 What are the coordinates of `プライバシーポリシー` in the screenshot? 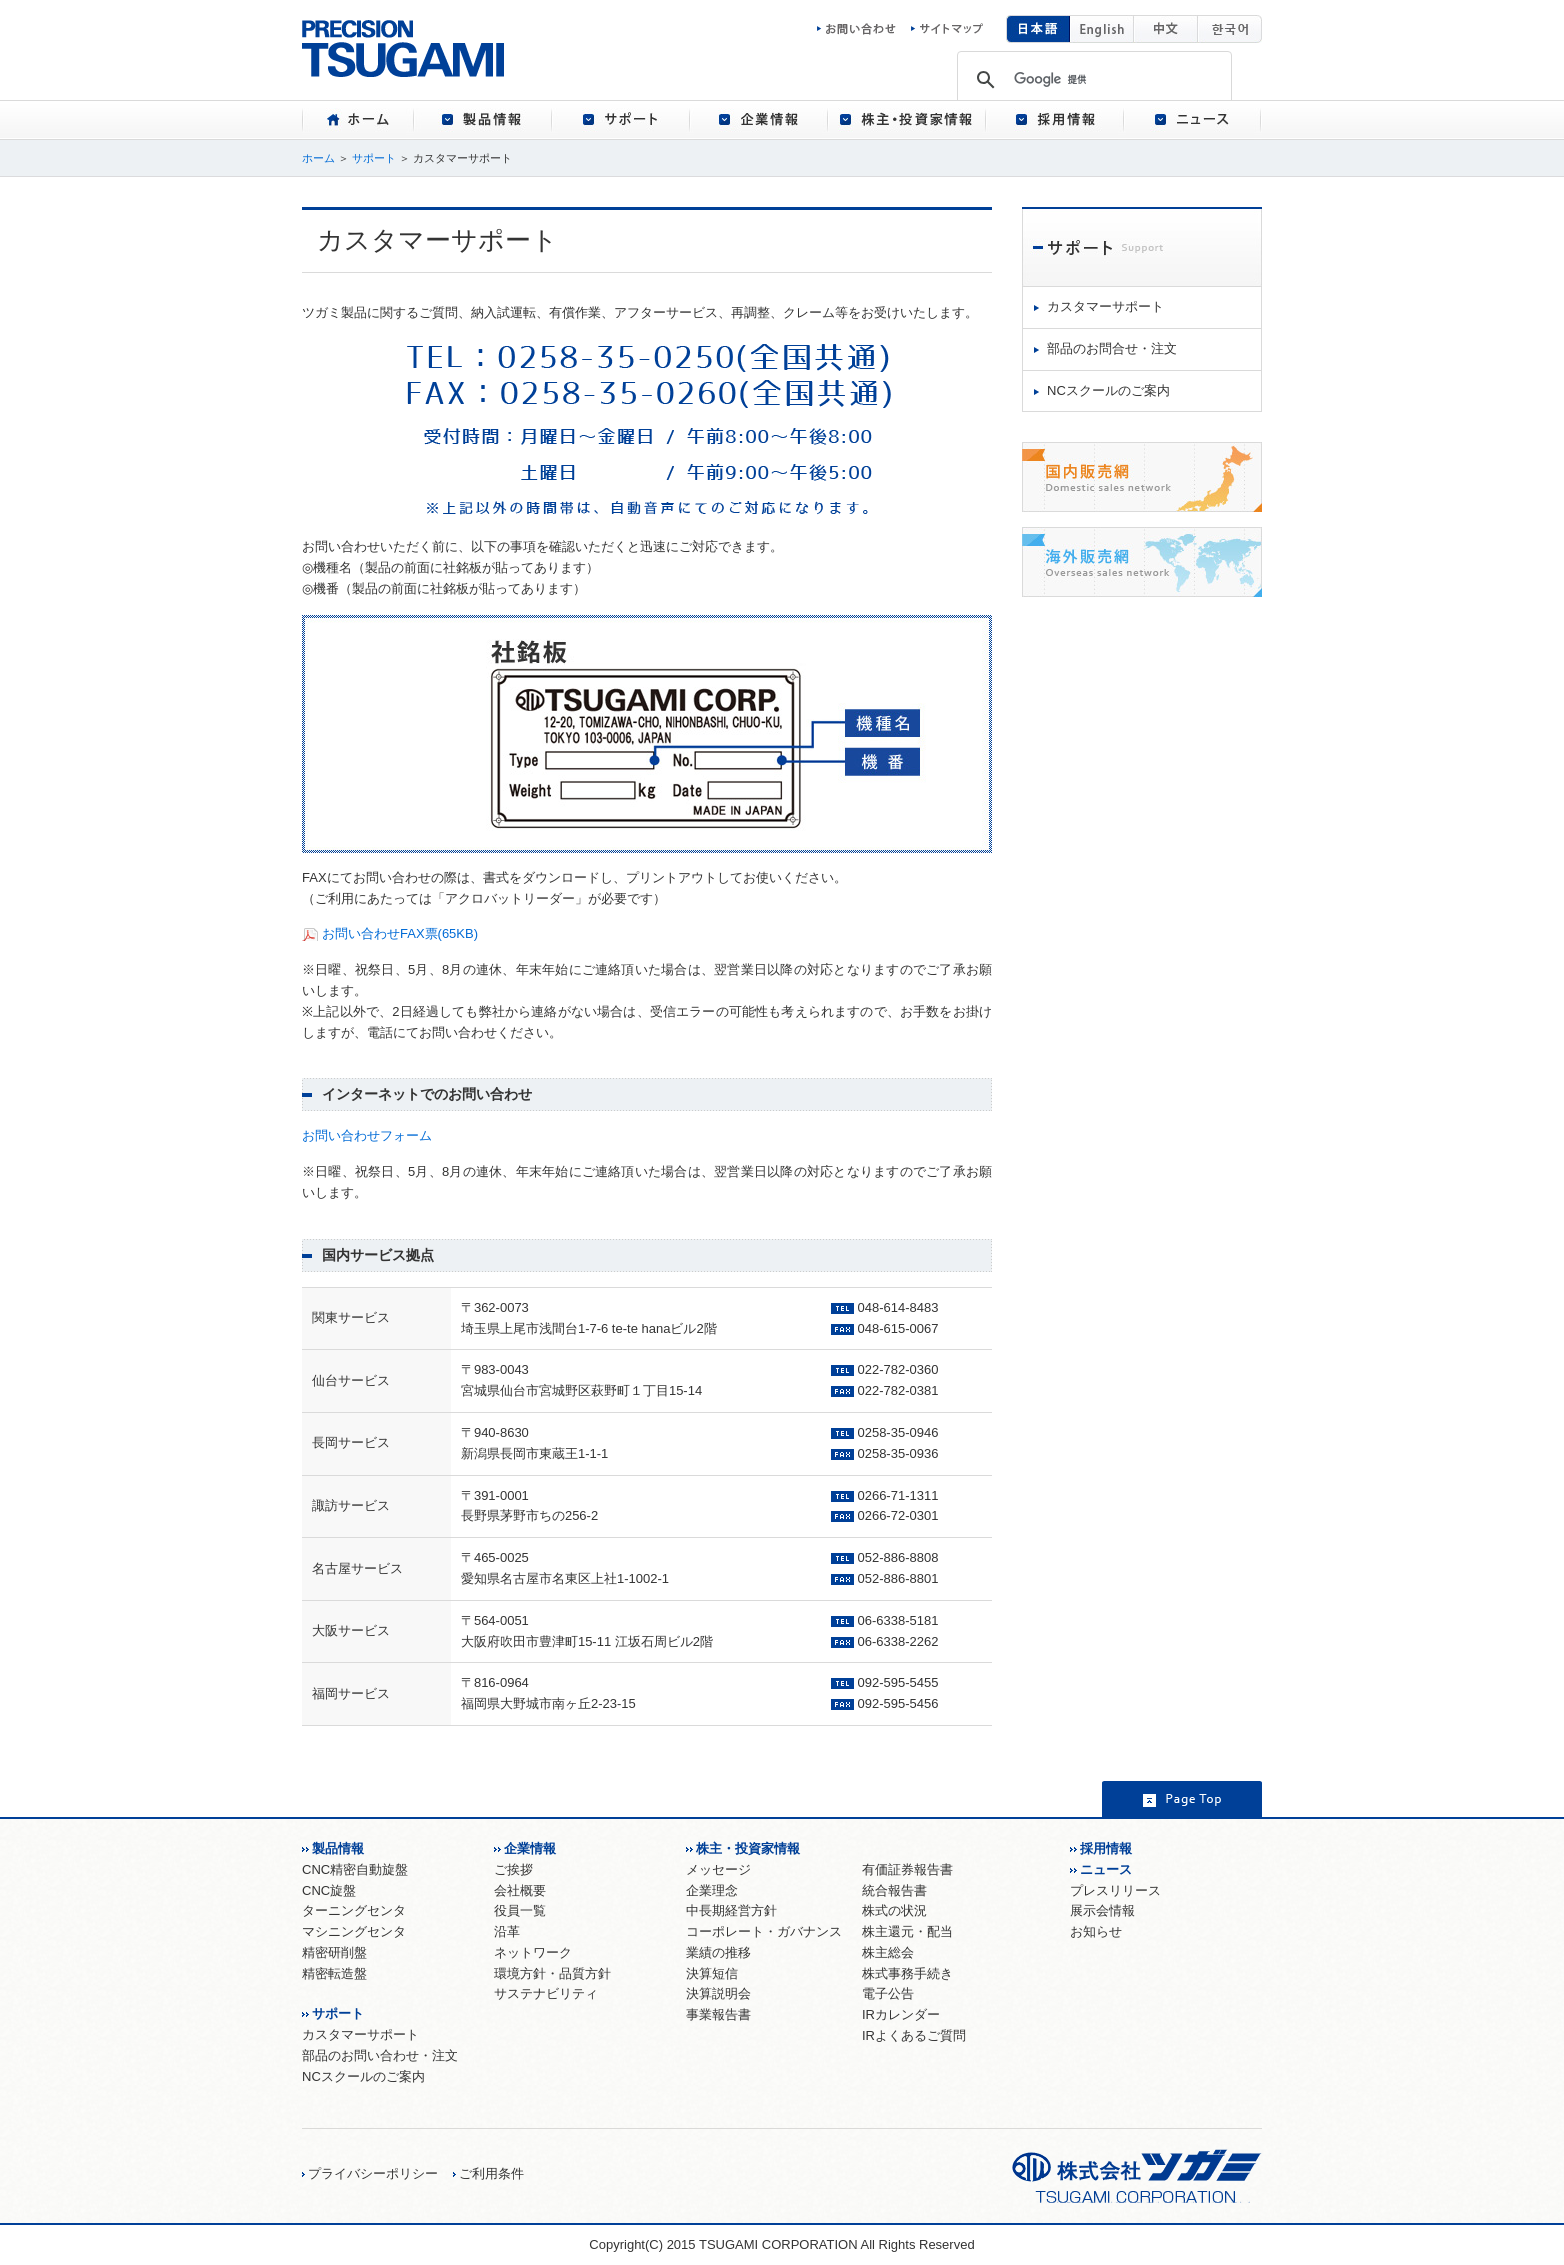 It's located at (373, 2173).